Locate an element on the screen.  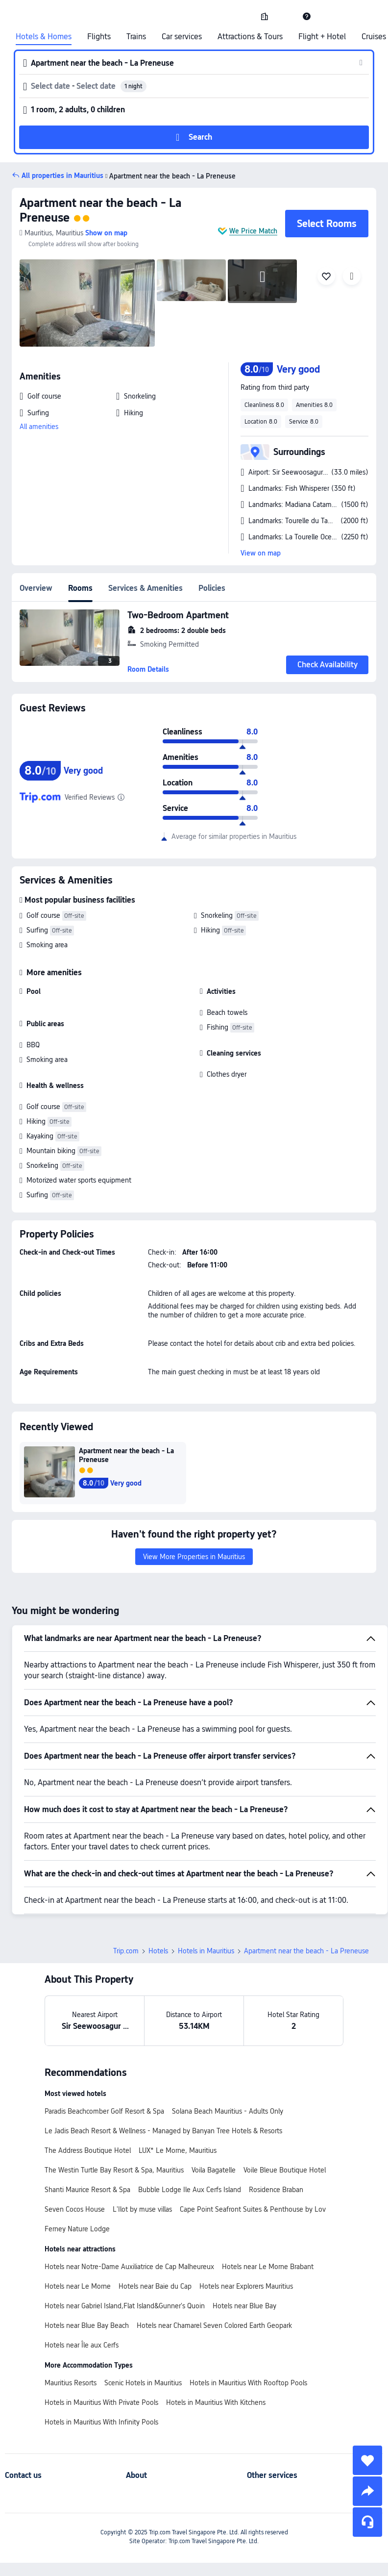
Policies [tab] is located at coordinates (211, 588).